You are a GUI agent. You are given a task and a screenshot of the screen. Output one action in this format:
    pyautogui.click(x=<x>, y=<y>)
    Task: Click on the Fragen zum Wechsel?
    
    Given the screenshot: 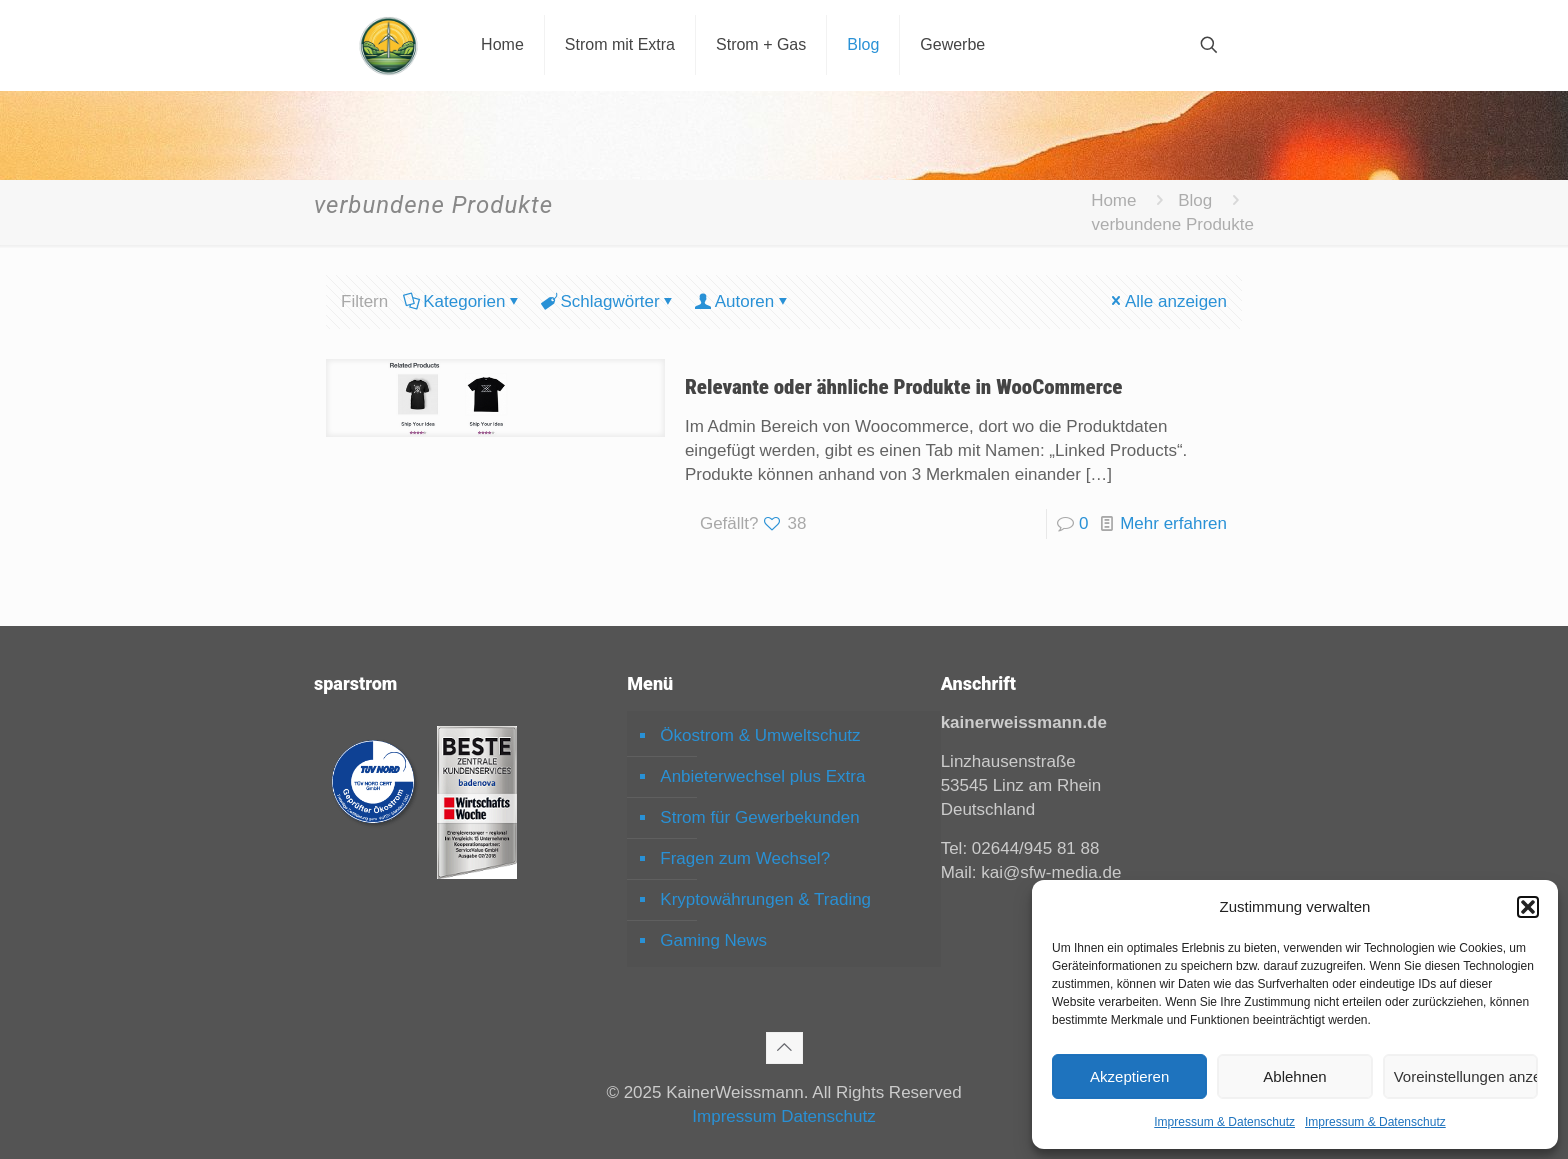 What is the action you would take?
    pyautogui.click(x=745, y=858)
    